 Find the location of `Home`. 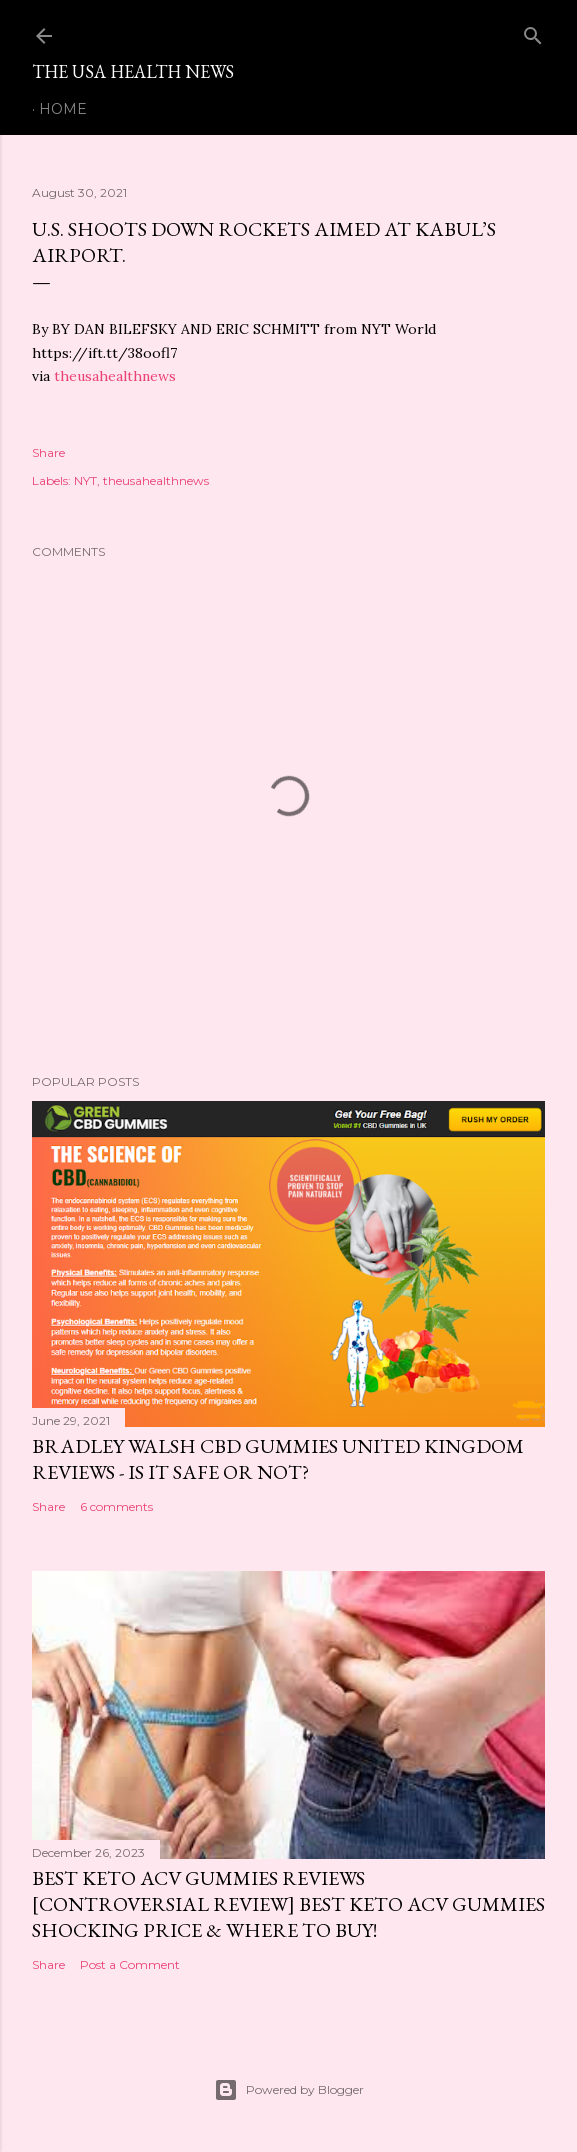

Home is located at coordinates (63, 109).